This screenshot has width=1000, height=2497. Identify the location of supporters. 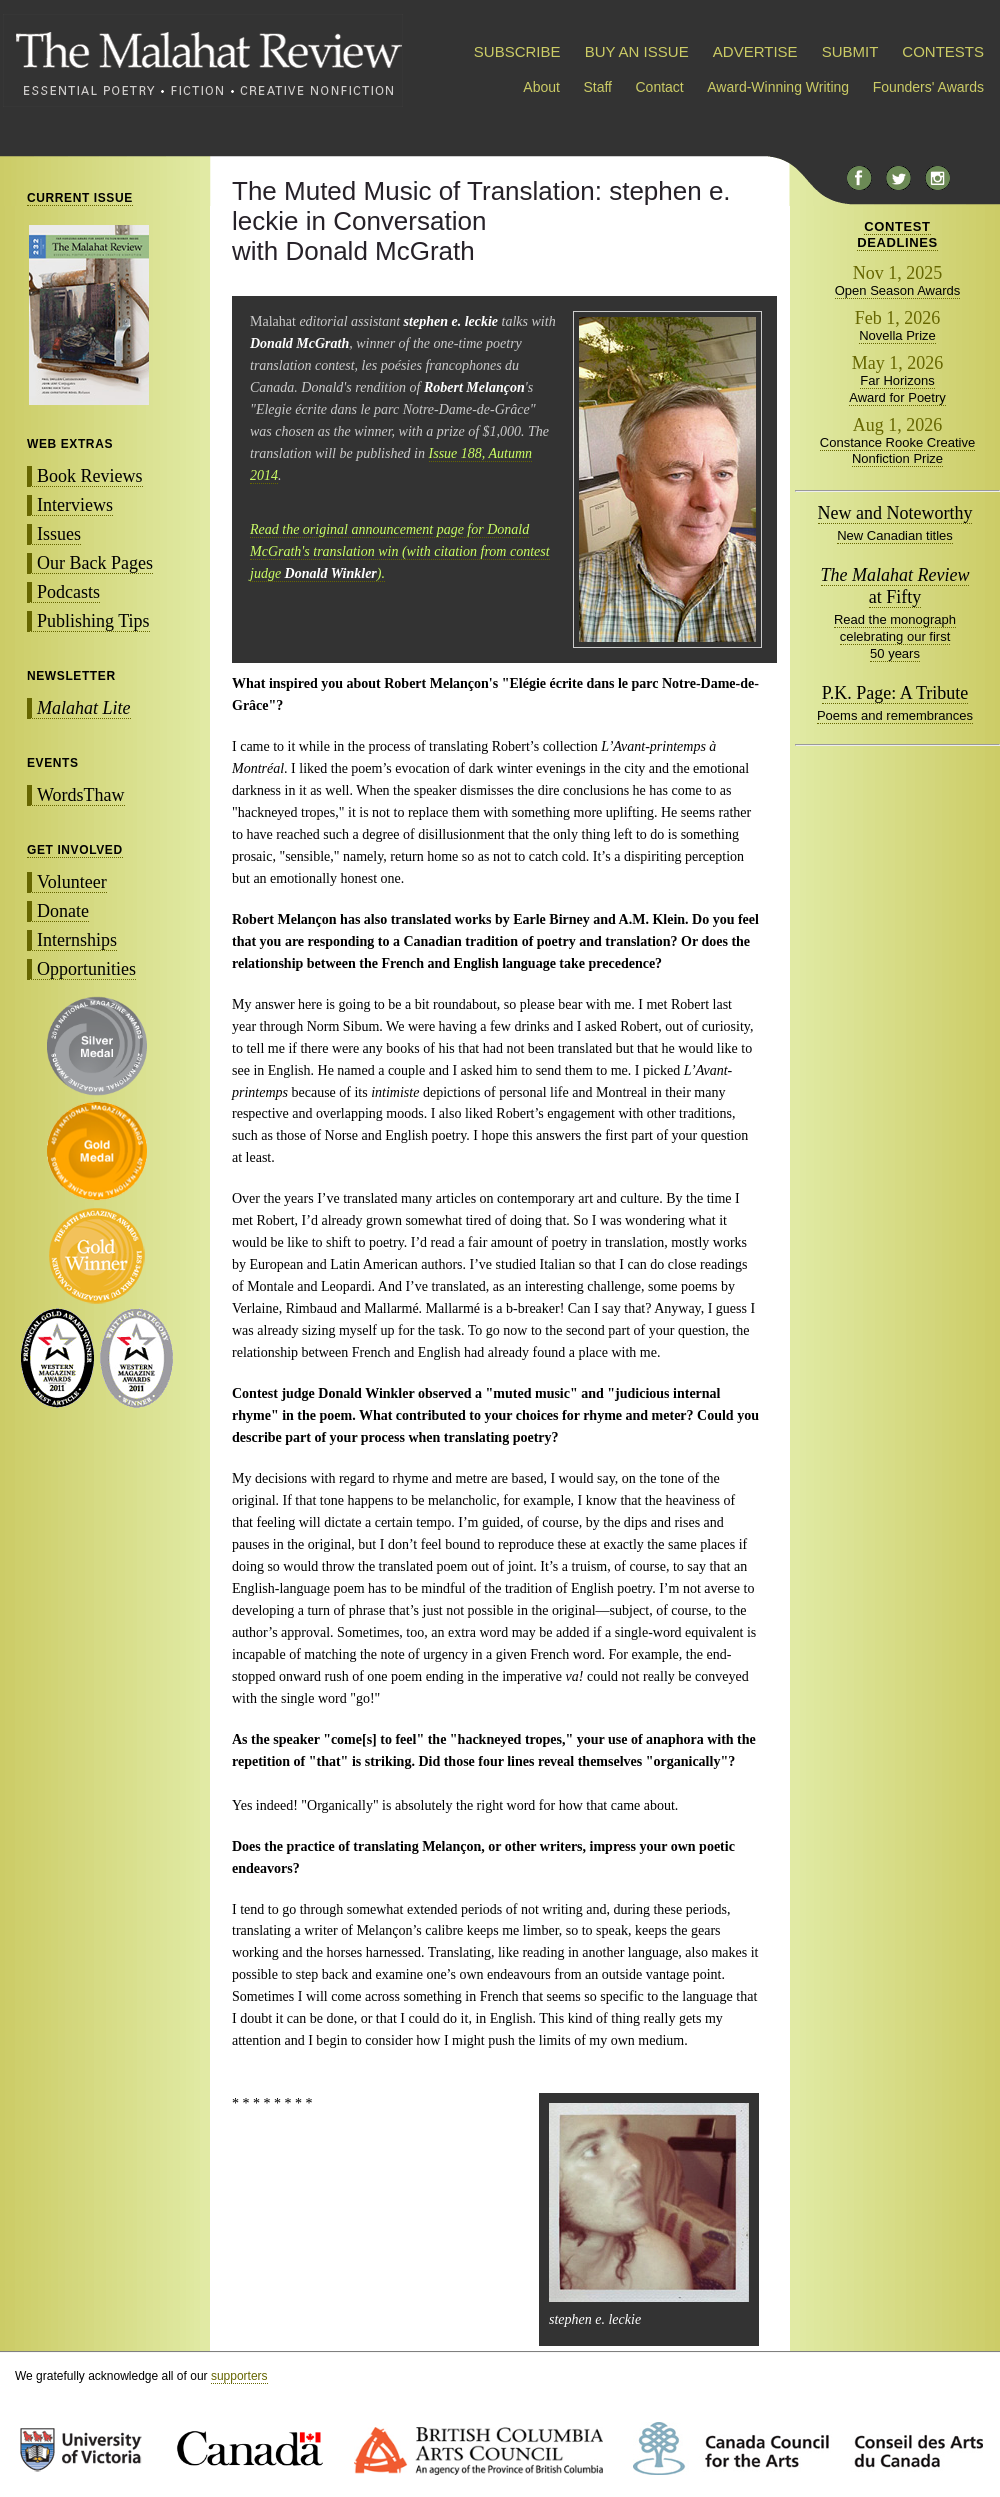
(239, 2376).